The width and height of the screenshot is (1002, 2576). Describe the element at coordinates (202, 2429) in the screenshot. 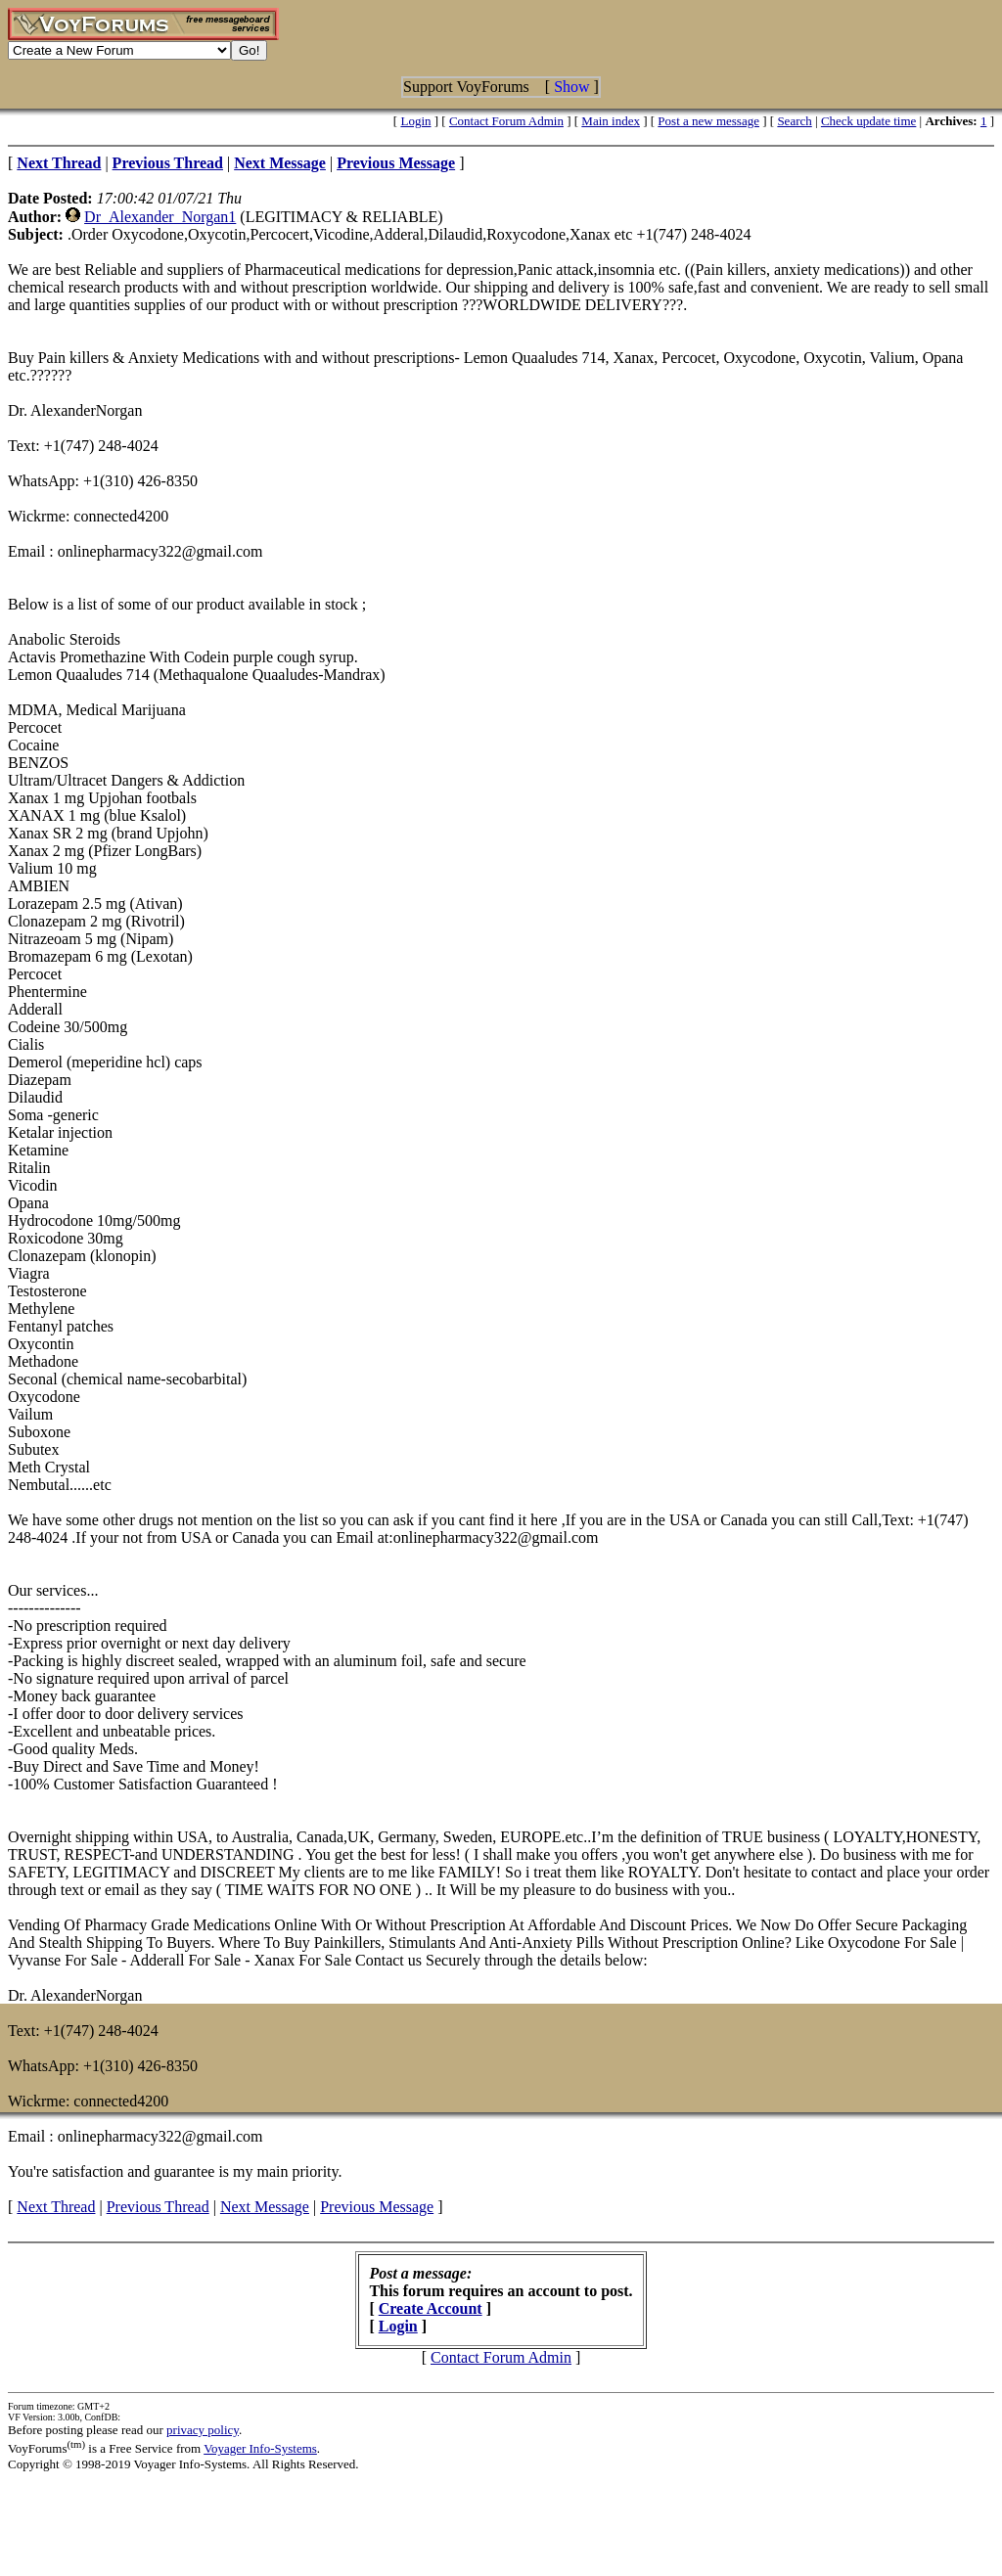

I see `privacy policy` at that location.